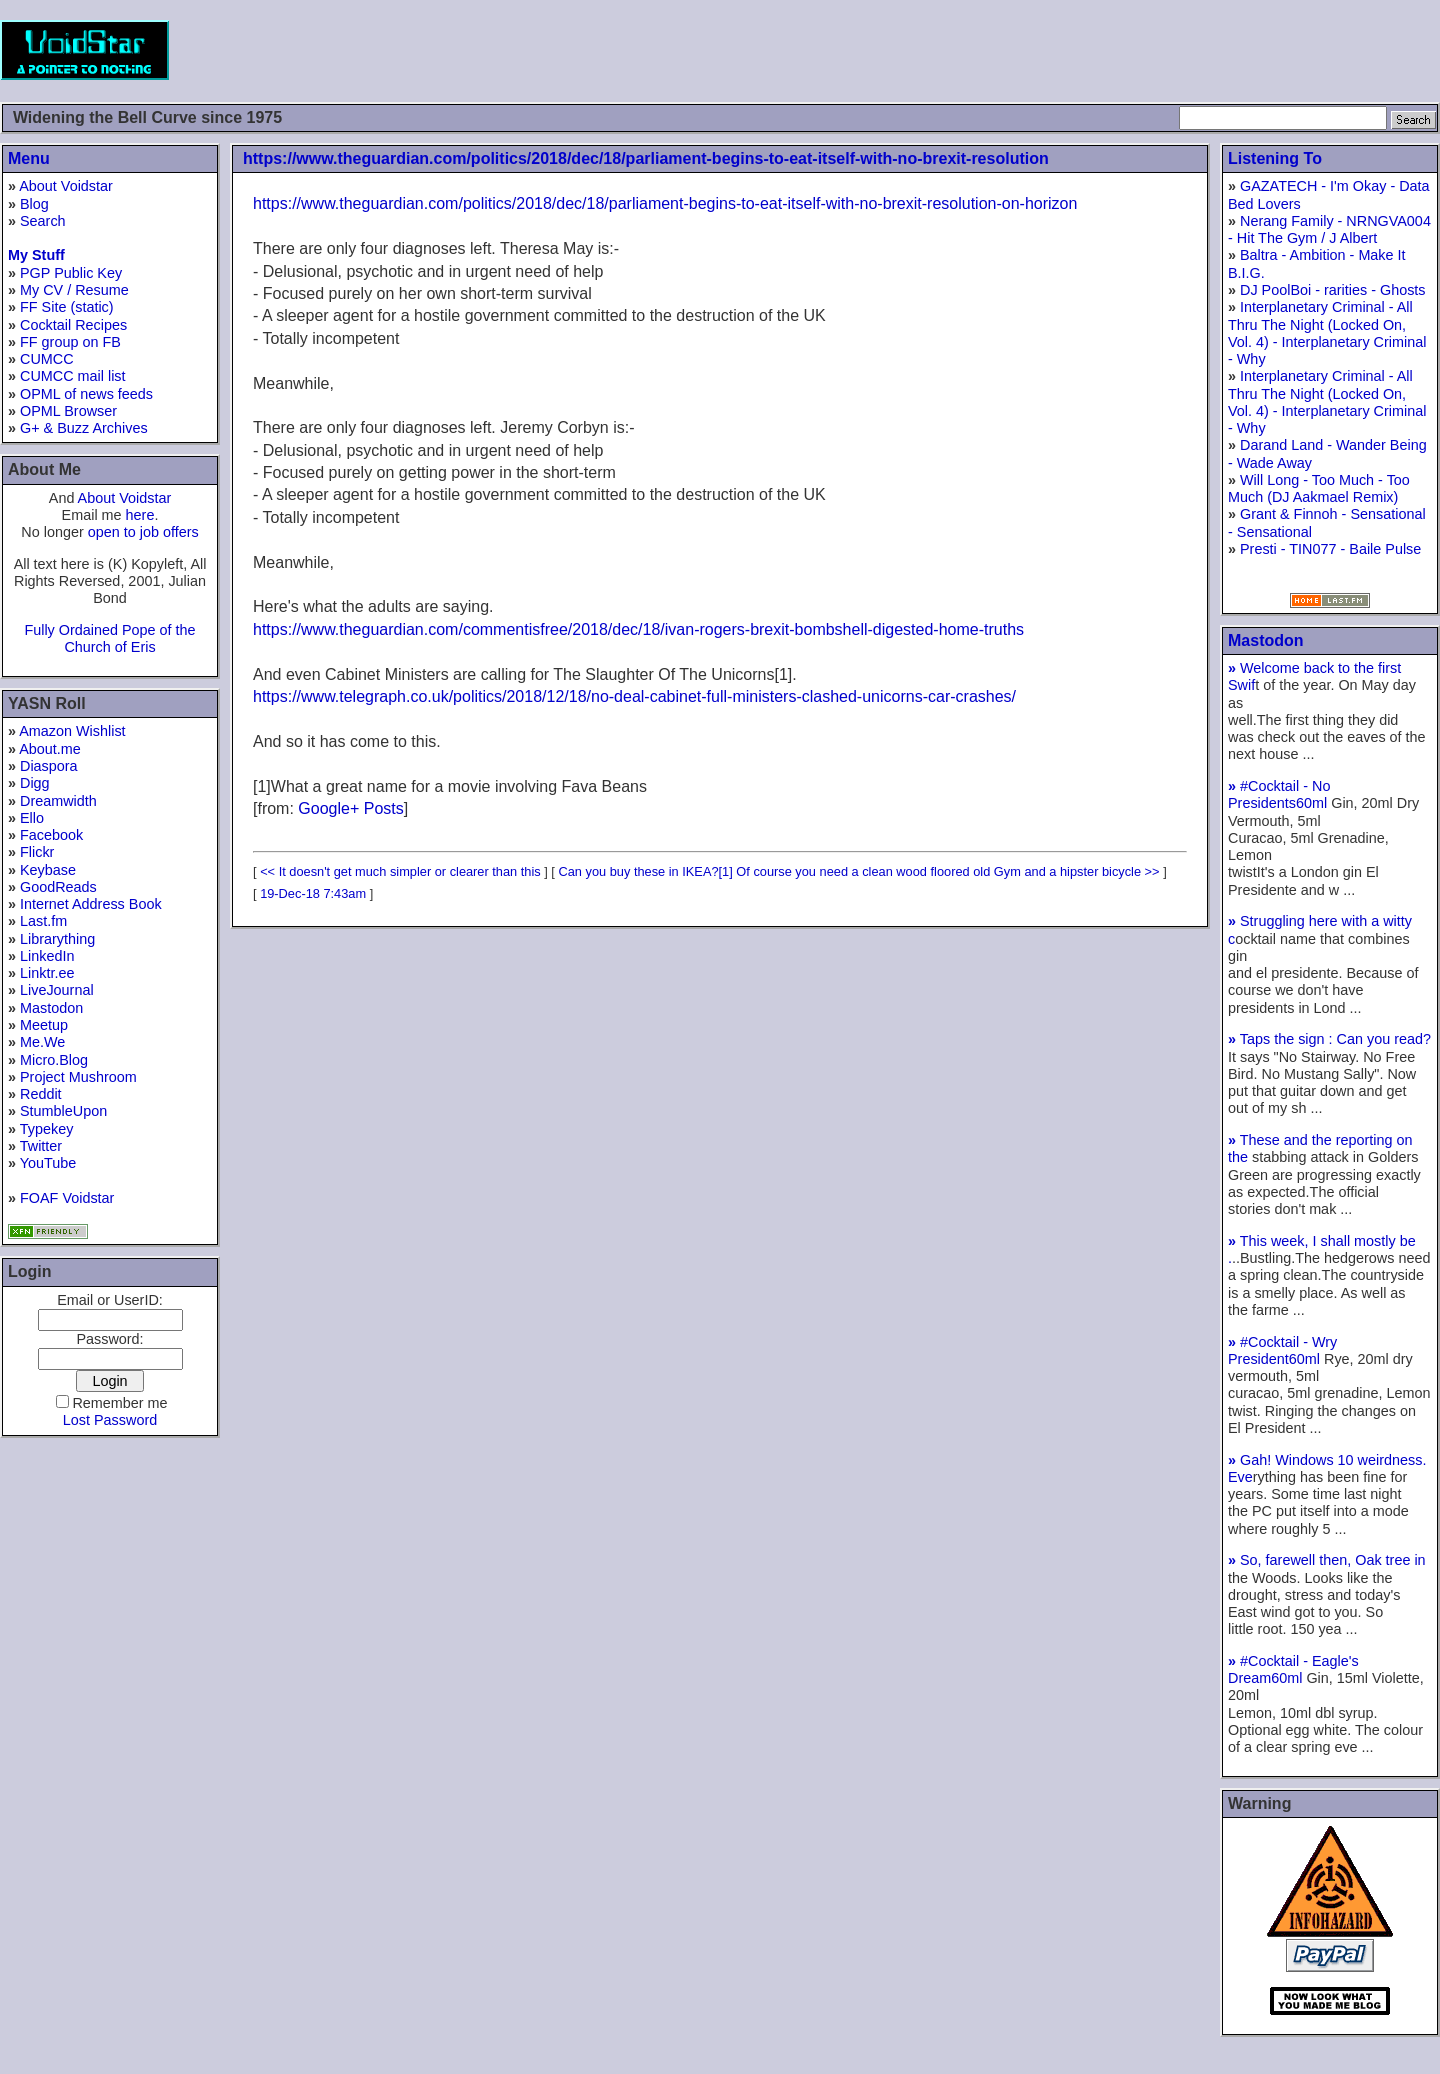  I want to click on About Voidstar, so click(66, 186).